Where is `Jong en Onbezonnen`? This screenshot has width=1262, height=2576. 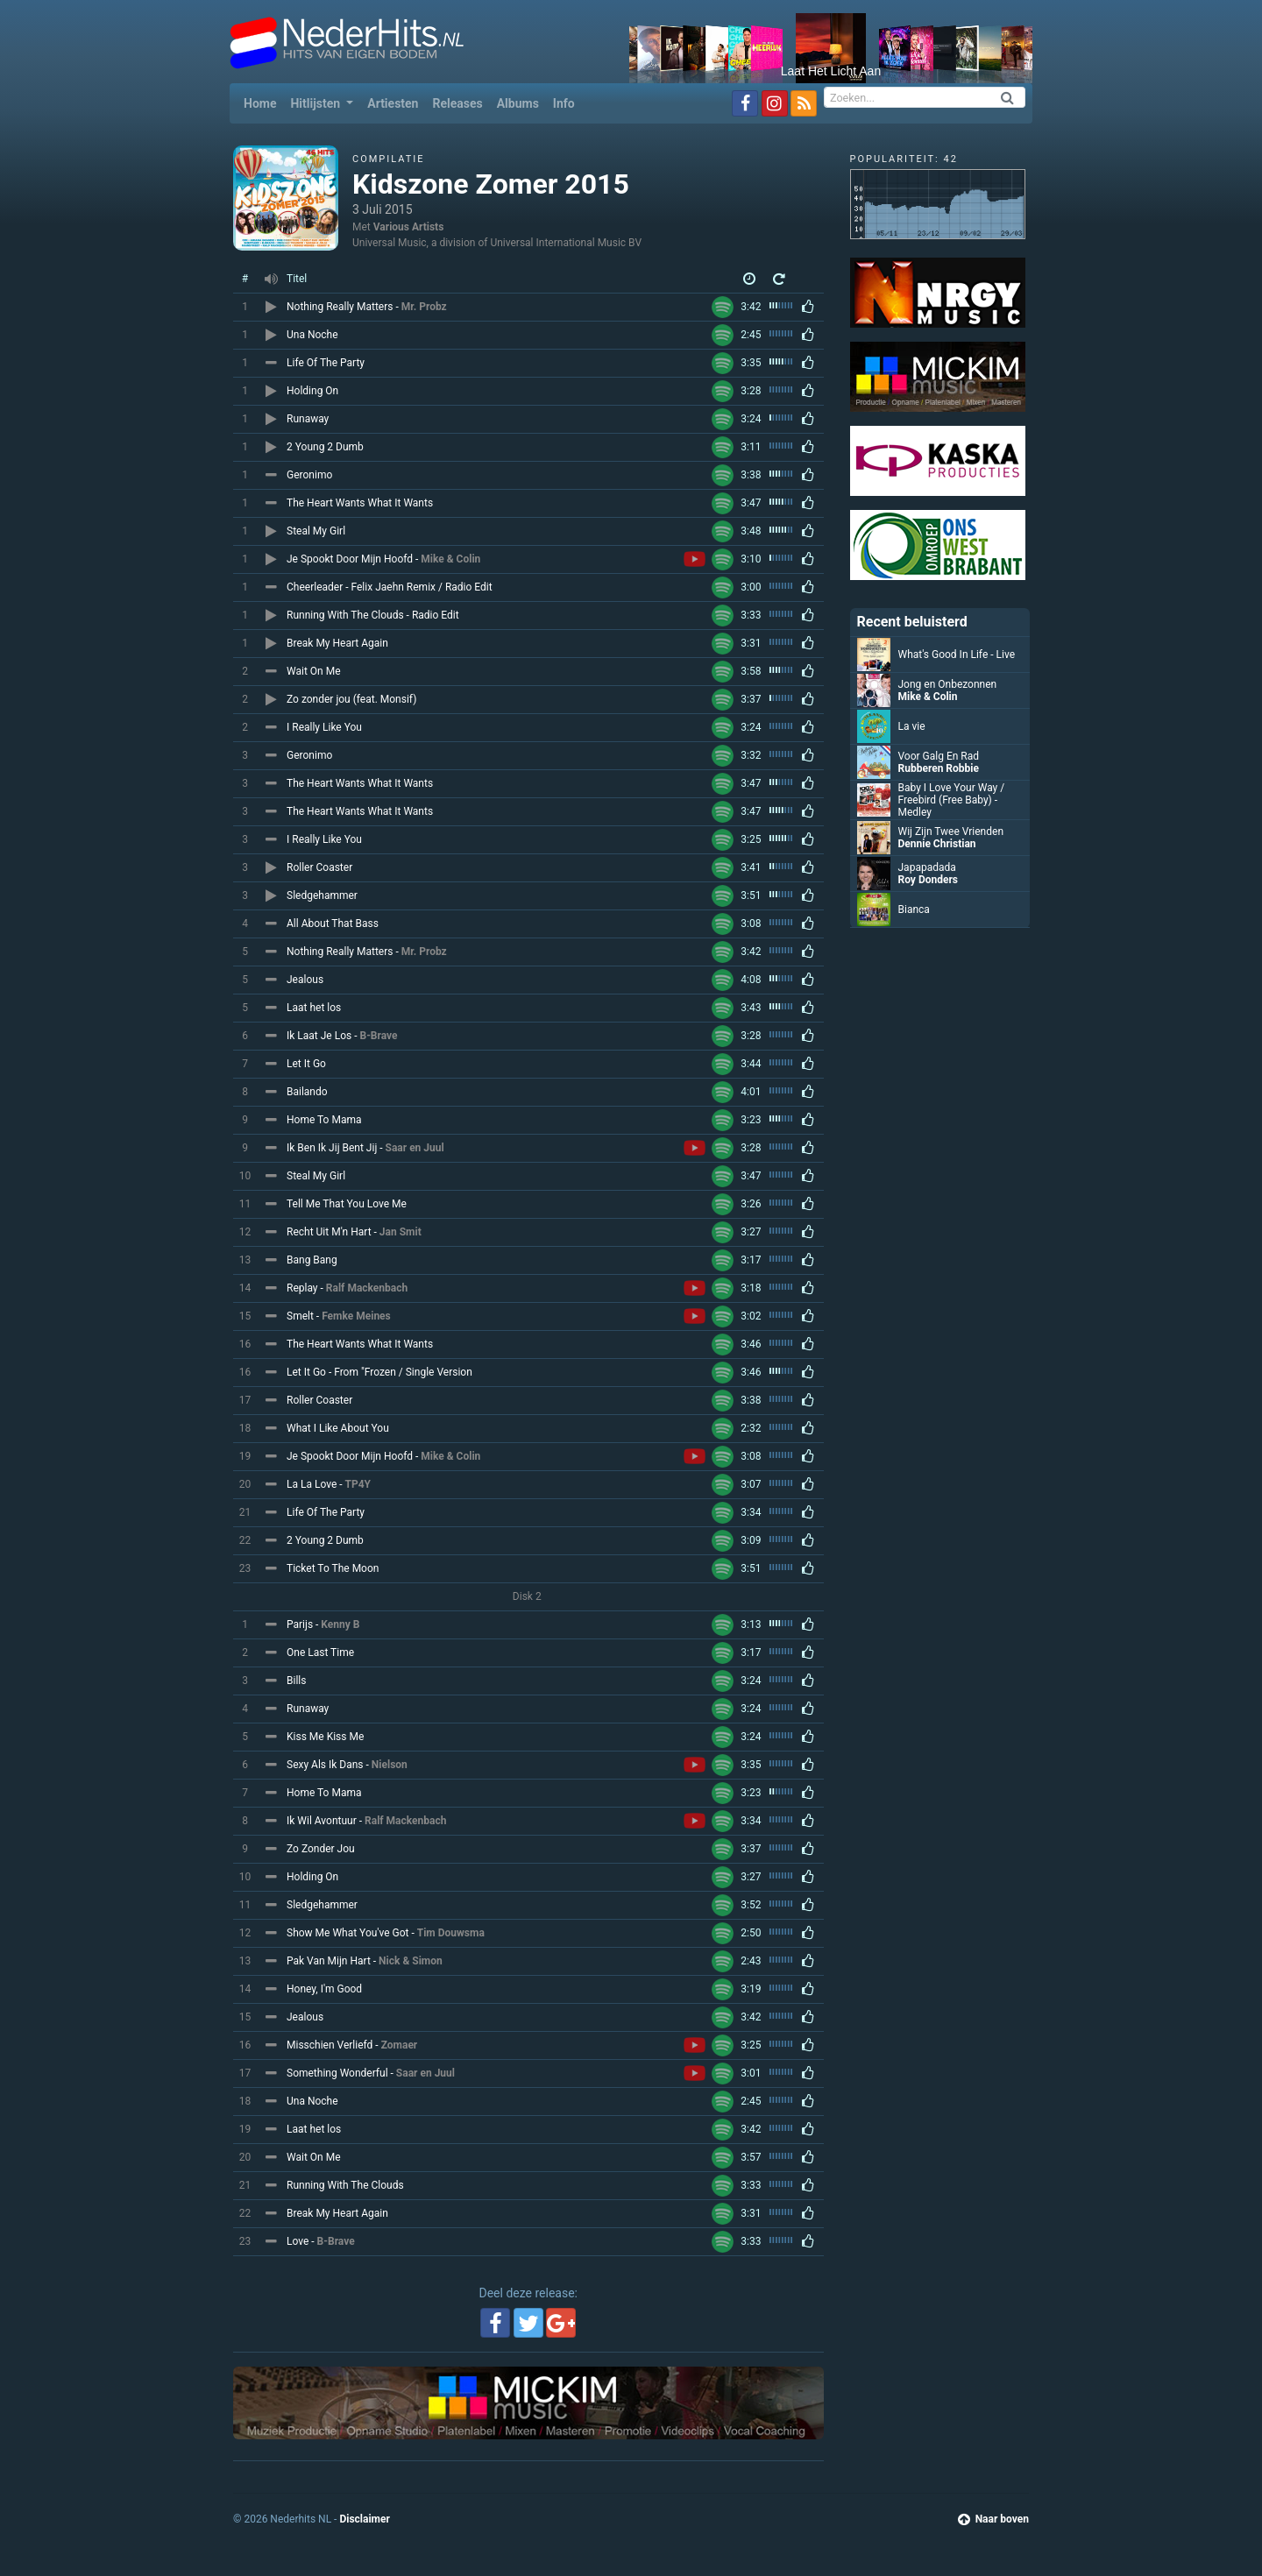 Jong en Onbezonnen is located at coordinates (947, 684).